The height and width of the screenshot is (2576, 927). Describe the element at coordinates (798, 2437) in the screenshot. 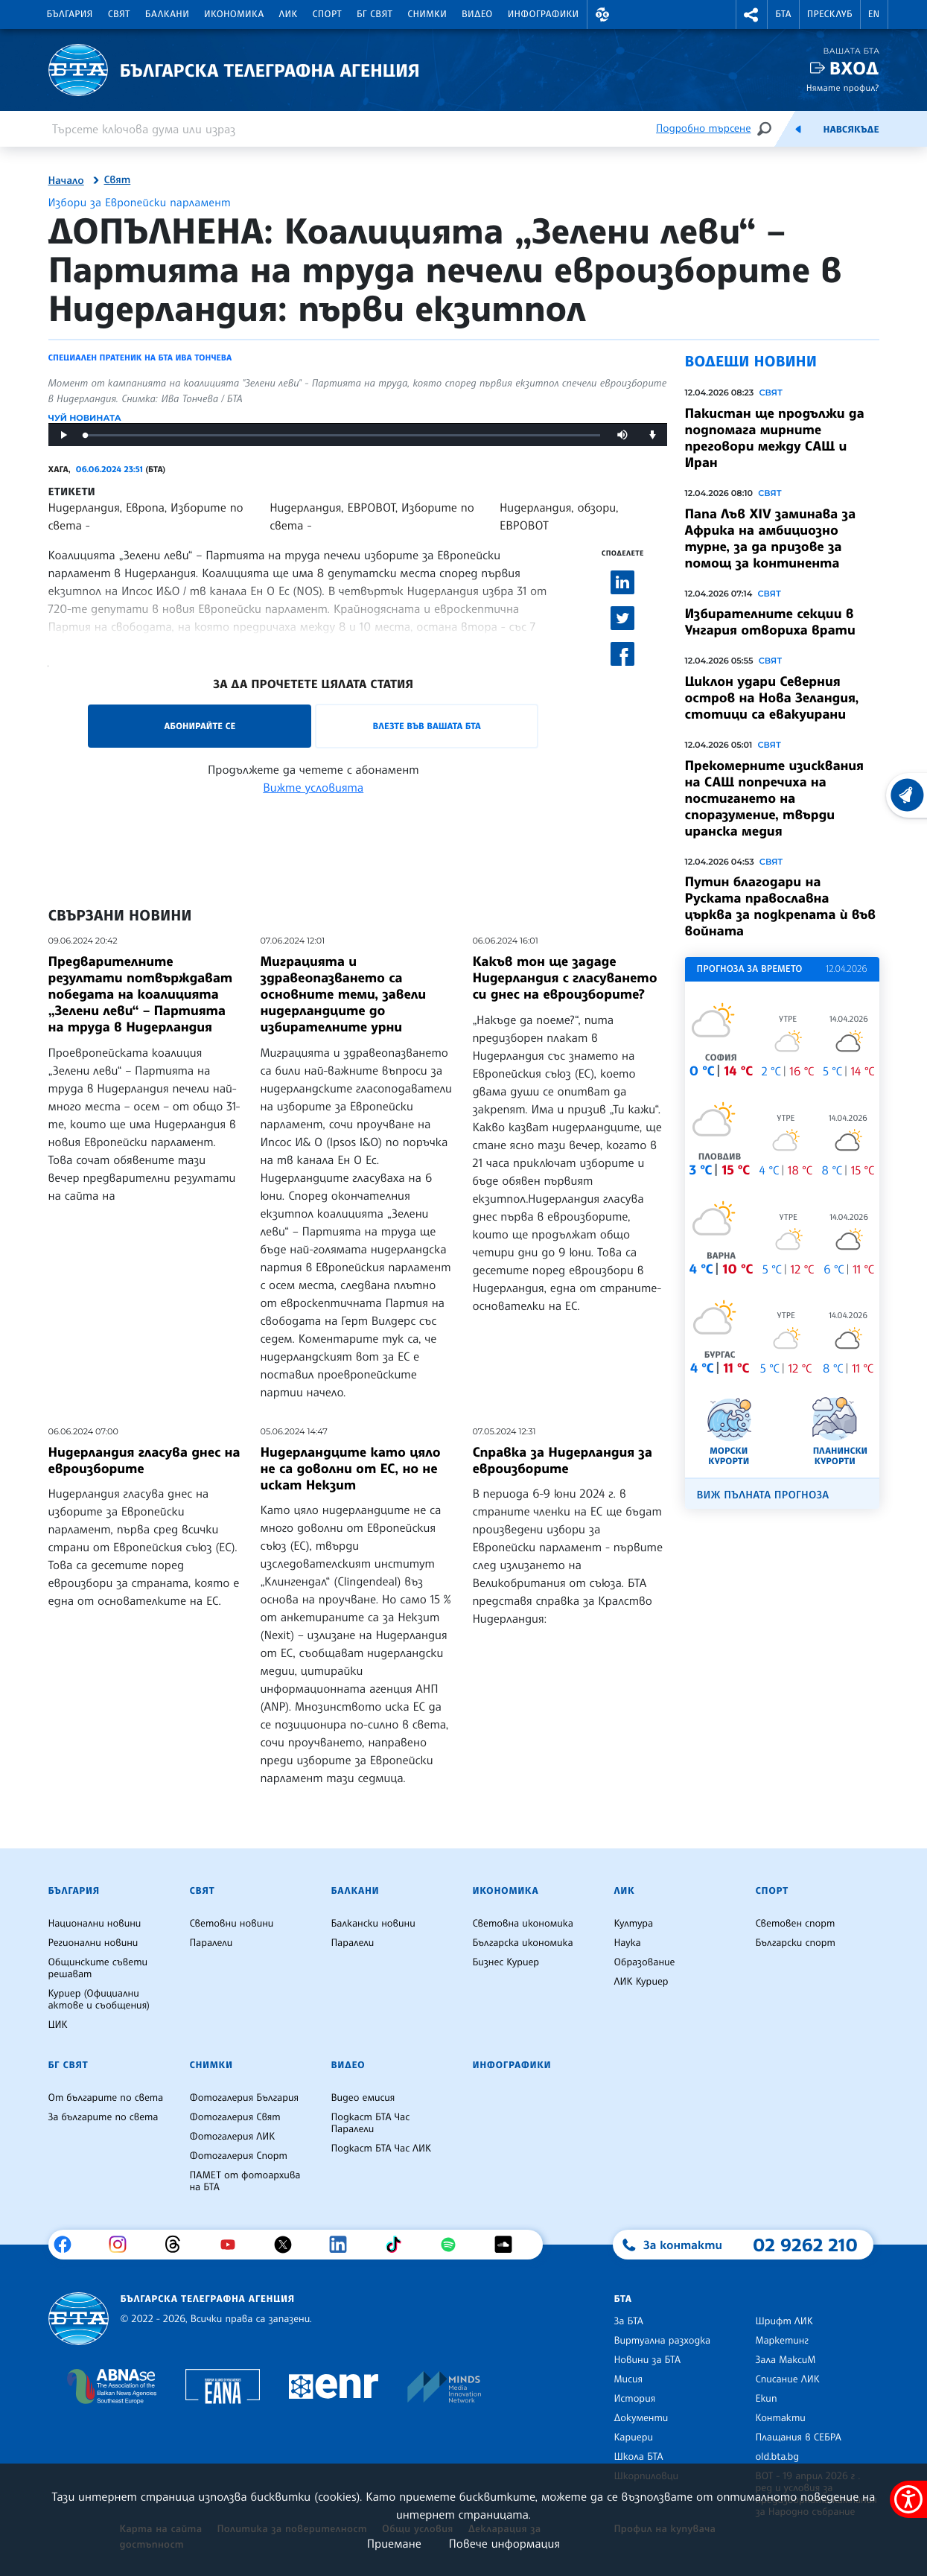

I see `Плащания в СЕБРА` at that location.